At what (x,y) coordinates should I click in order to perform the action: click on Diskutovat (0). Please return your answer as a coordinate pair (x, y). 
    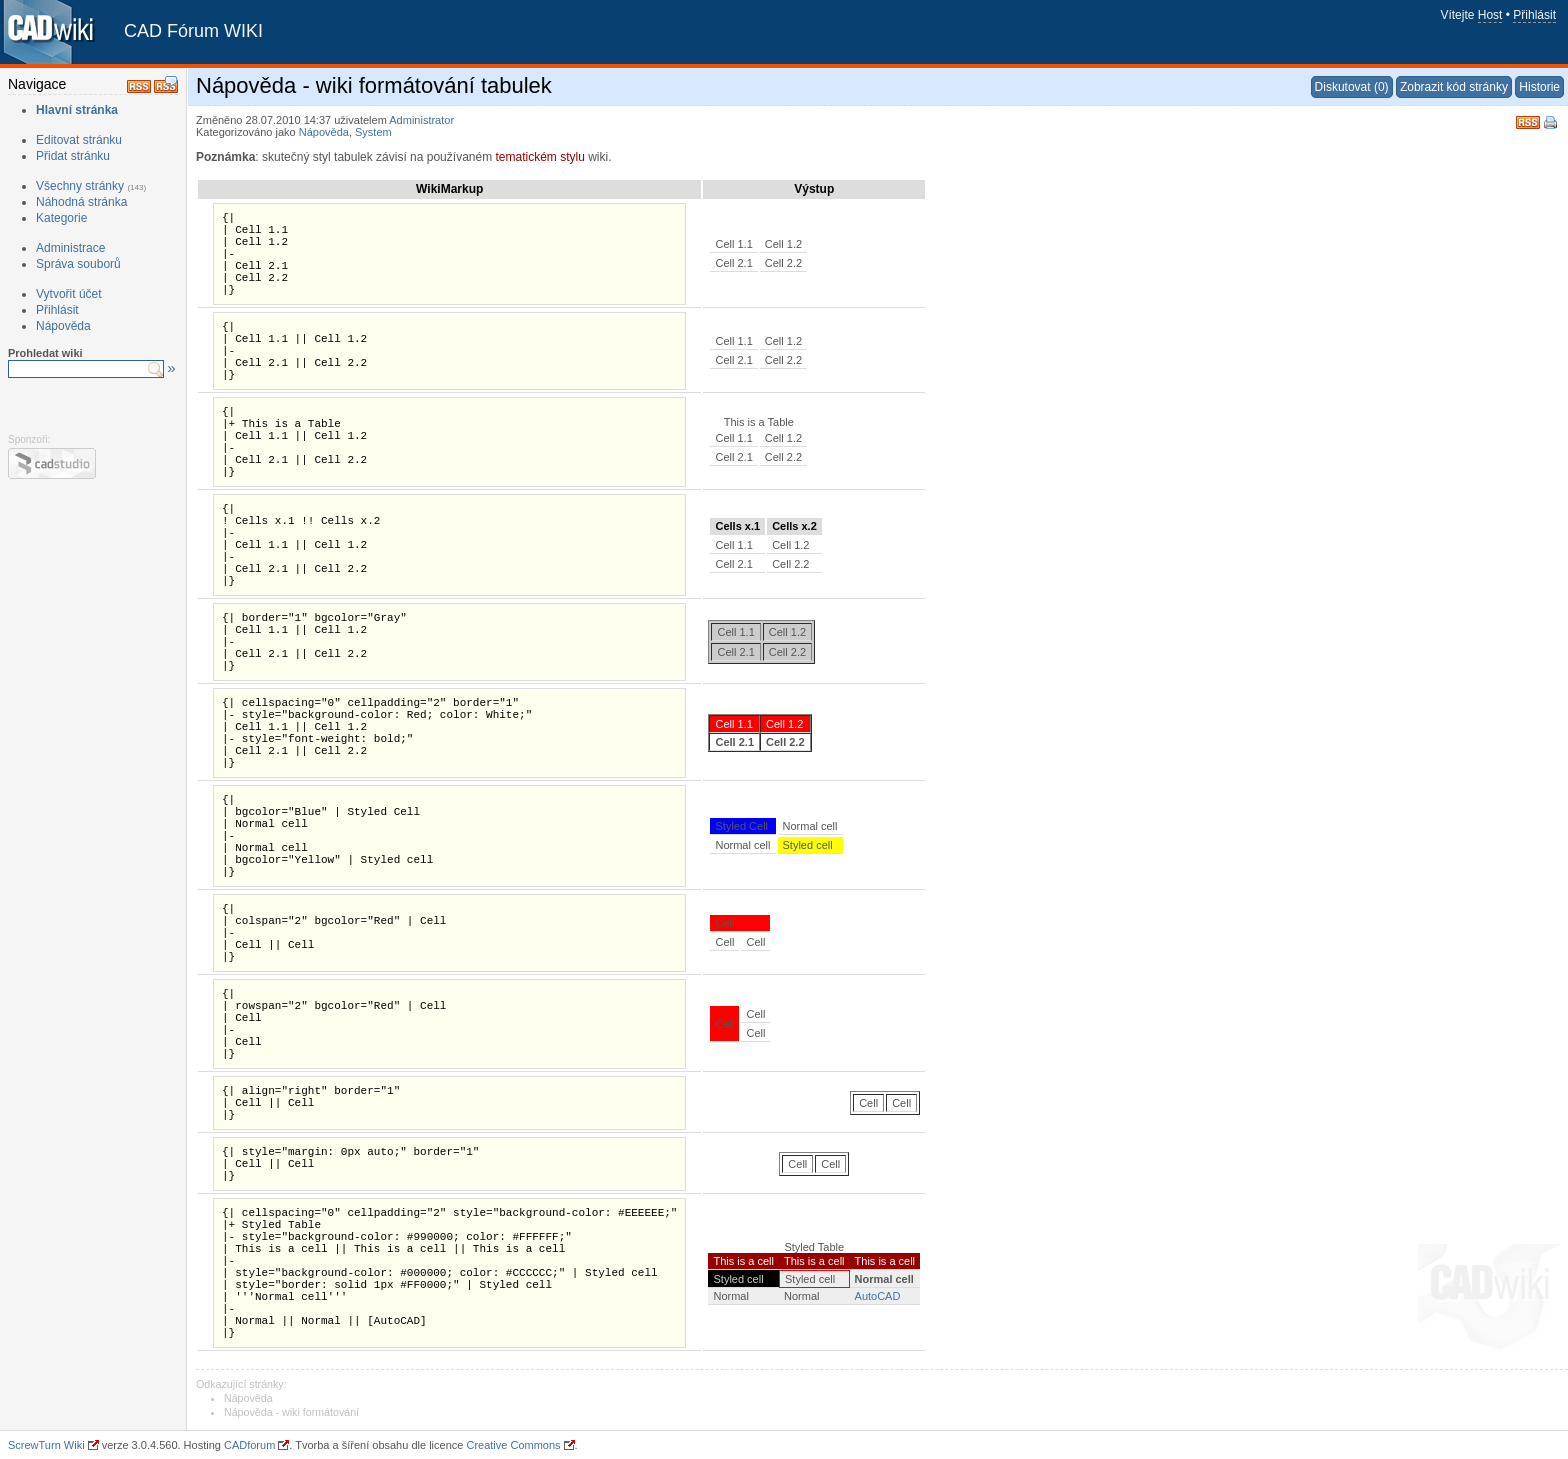
    Looking at the image, I should click on (1352, 87).